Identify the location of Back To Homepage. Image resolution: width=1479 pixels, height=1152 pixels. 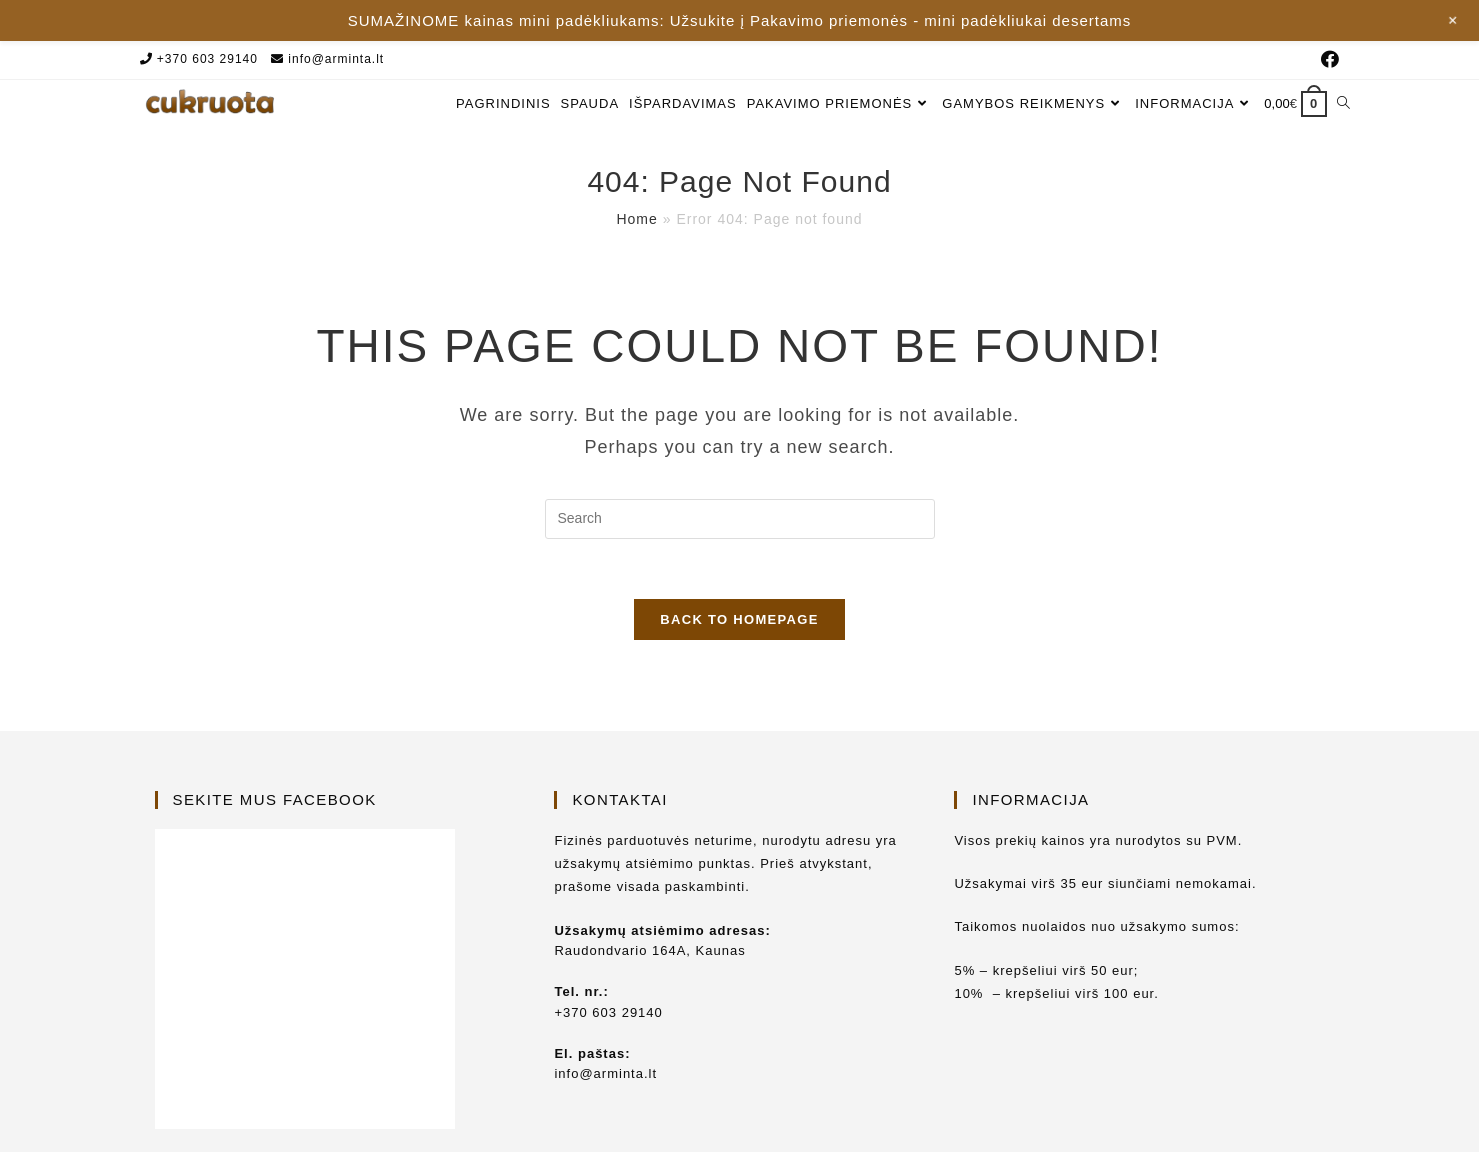
(739, 619).